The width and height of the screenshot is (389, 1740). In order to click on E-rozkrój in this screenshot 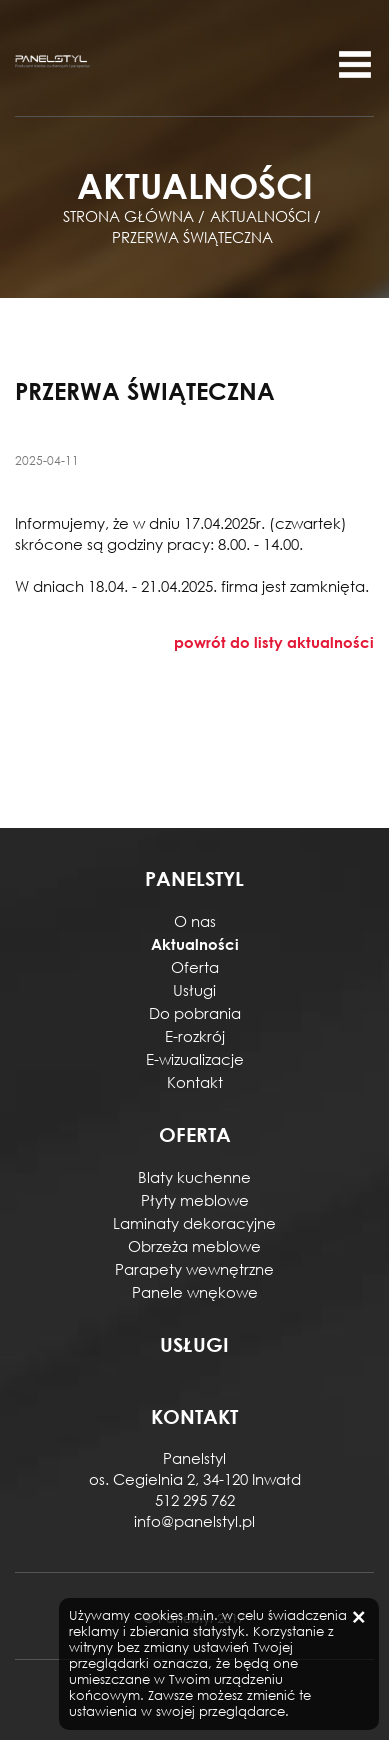, I will do `click(195, 1036)`.